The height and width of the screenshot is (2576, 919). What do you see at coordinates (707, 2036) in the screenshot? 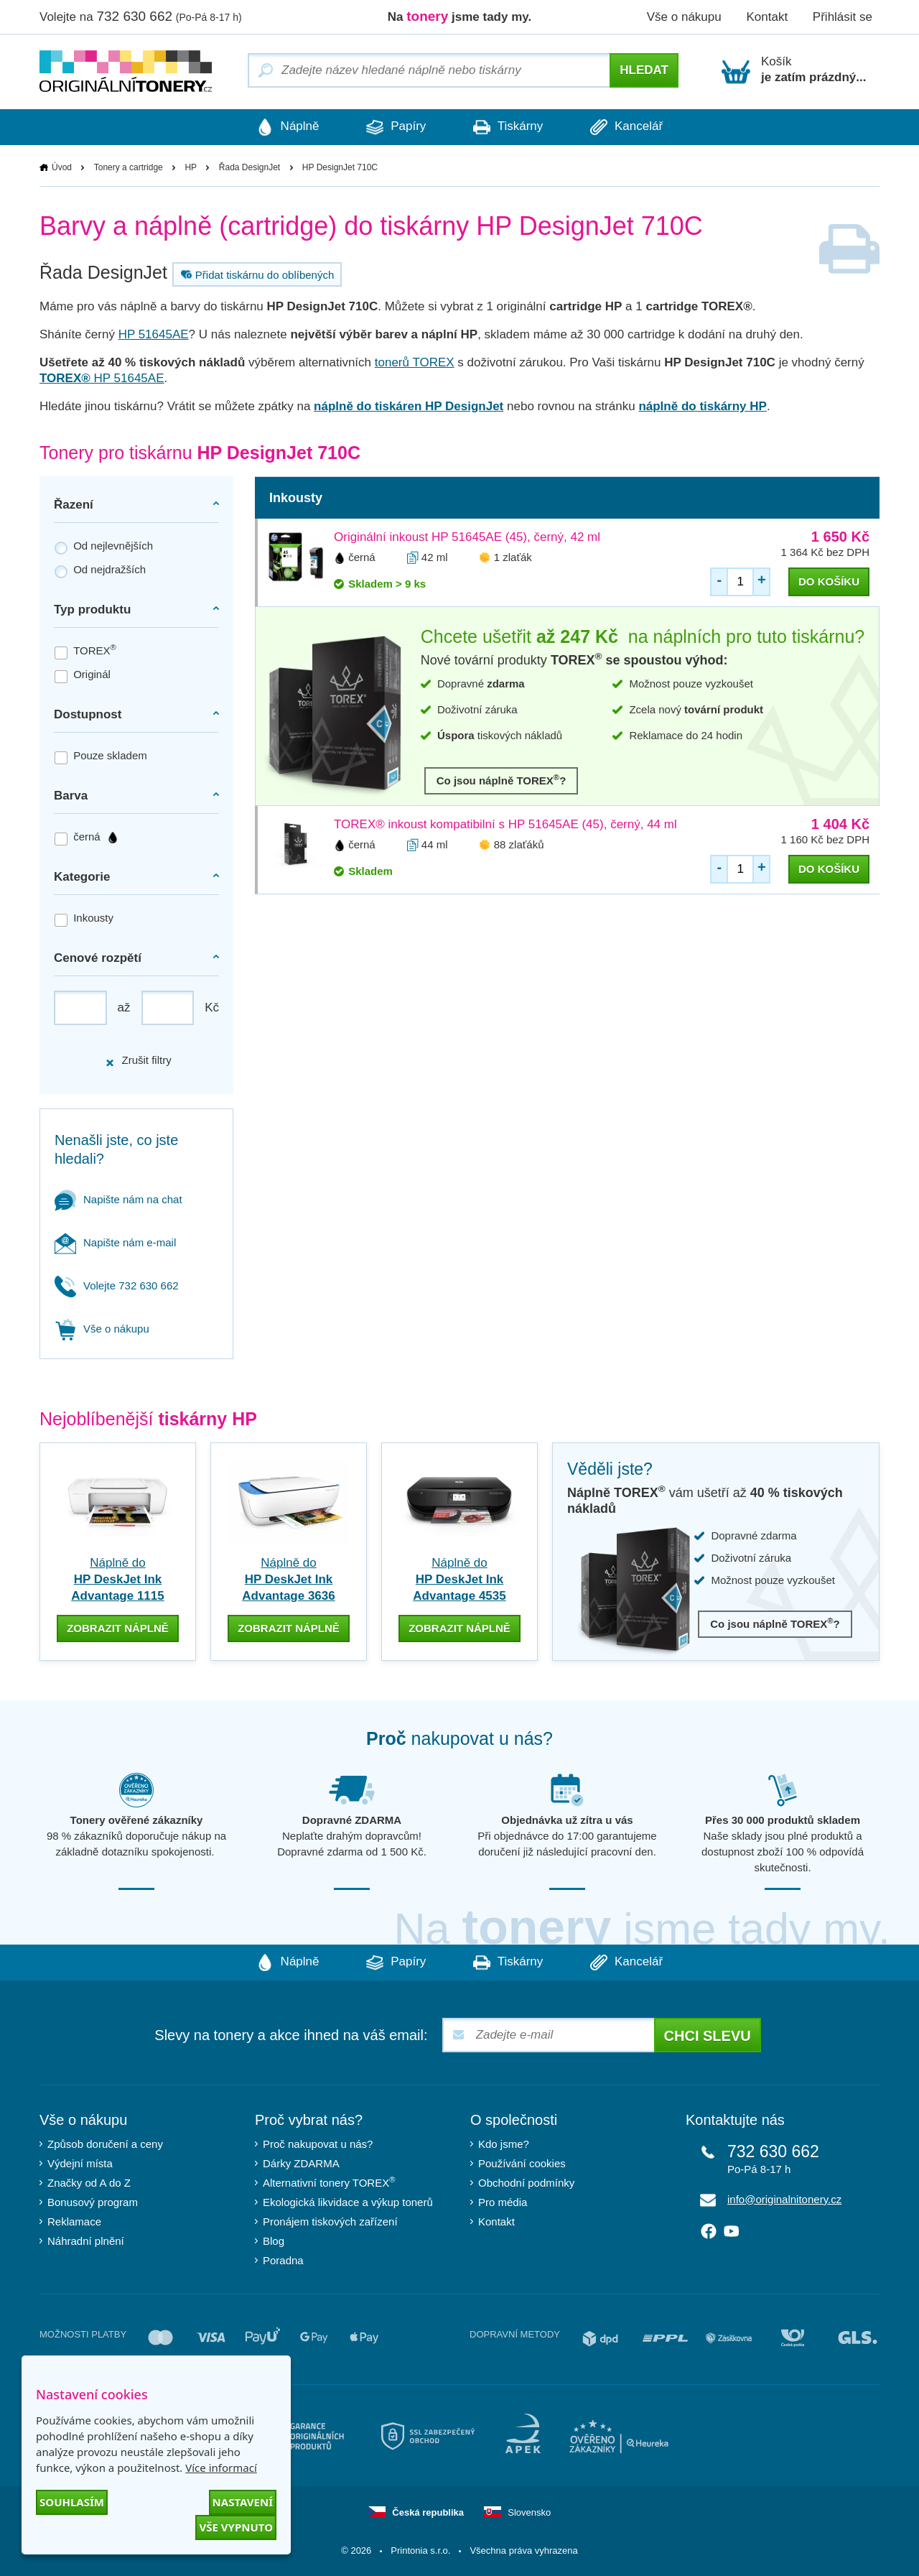
I see `Chci slevu` at bounding box center [707, 2036].